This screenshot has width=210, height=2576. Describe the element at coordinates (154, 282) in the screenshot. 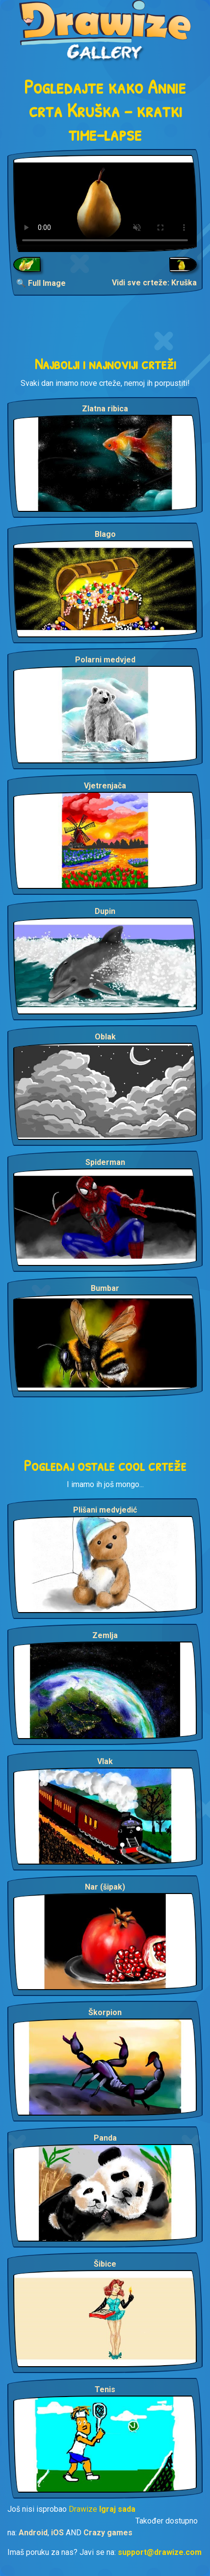

I see `Vidi sve crteže: Kruška` at that location.